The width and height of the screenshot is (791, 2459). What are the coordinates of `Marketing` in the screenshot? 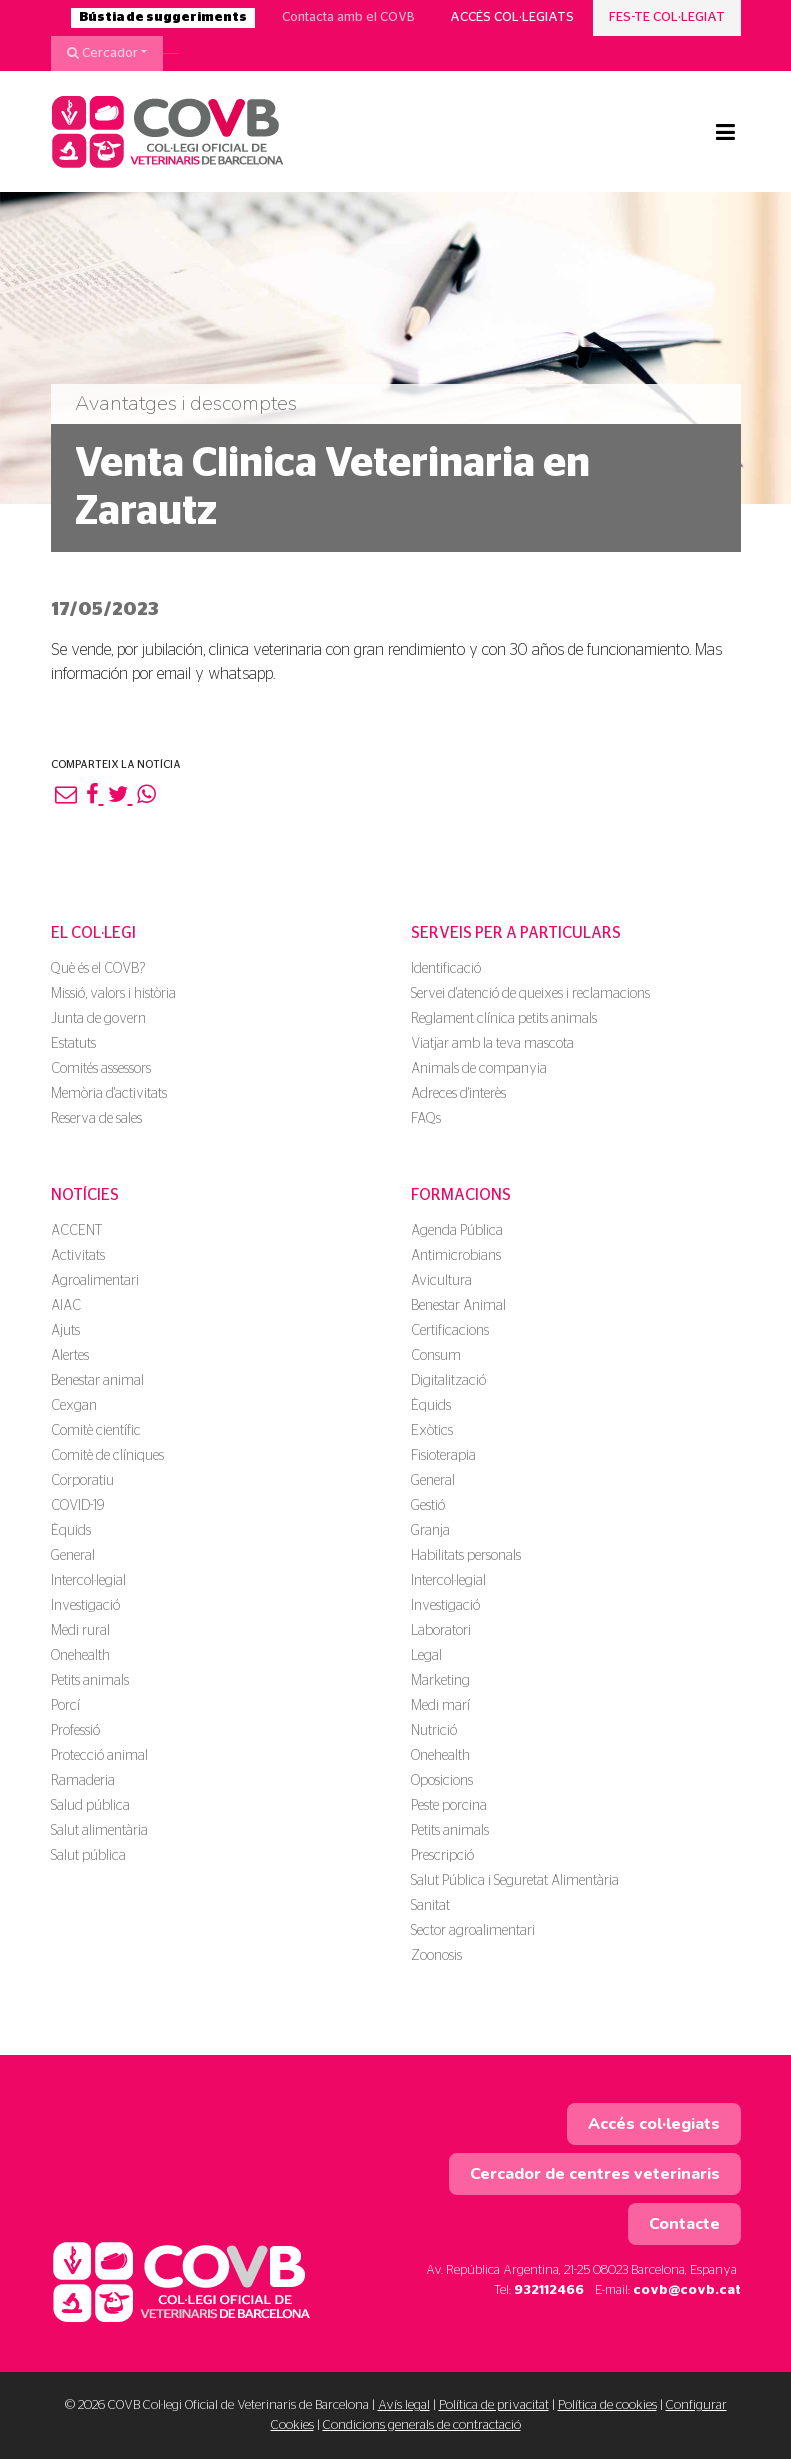 It's located at (440, 1681).